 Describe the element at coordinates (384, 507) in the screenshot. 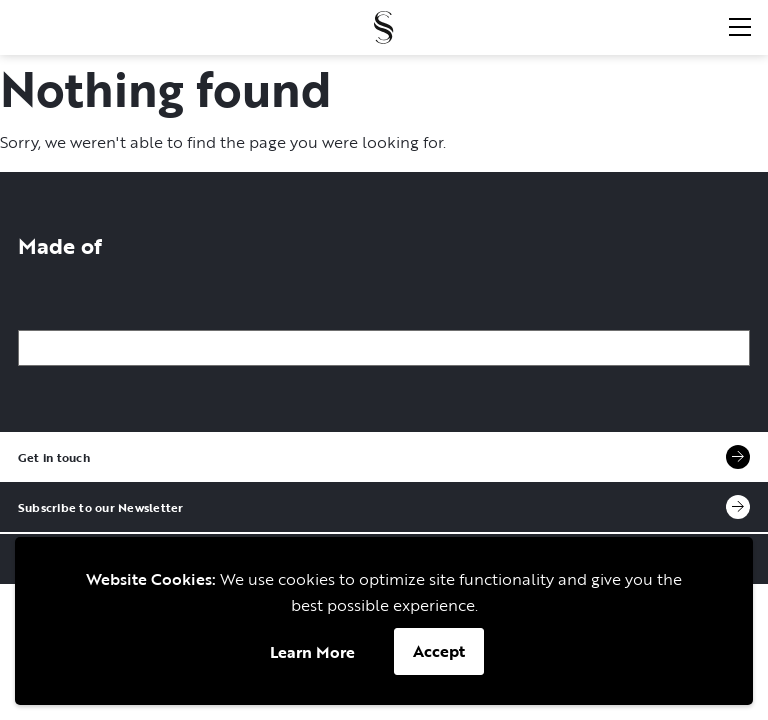

I see `Subscribe to our Newsletter` at that location.